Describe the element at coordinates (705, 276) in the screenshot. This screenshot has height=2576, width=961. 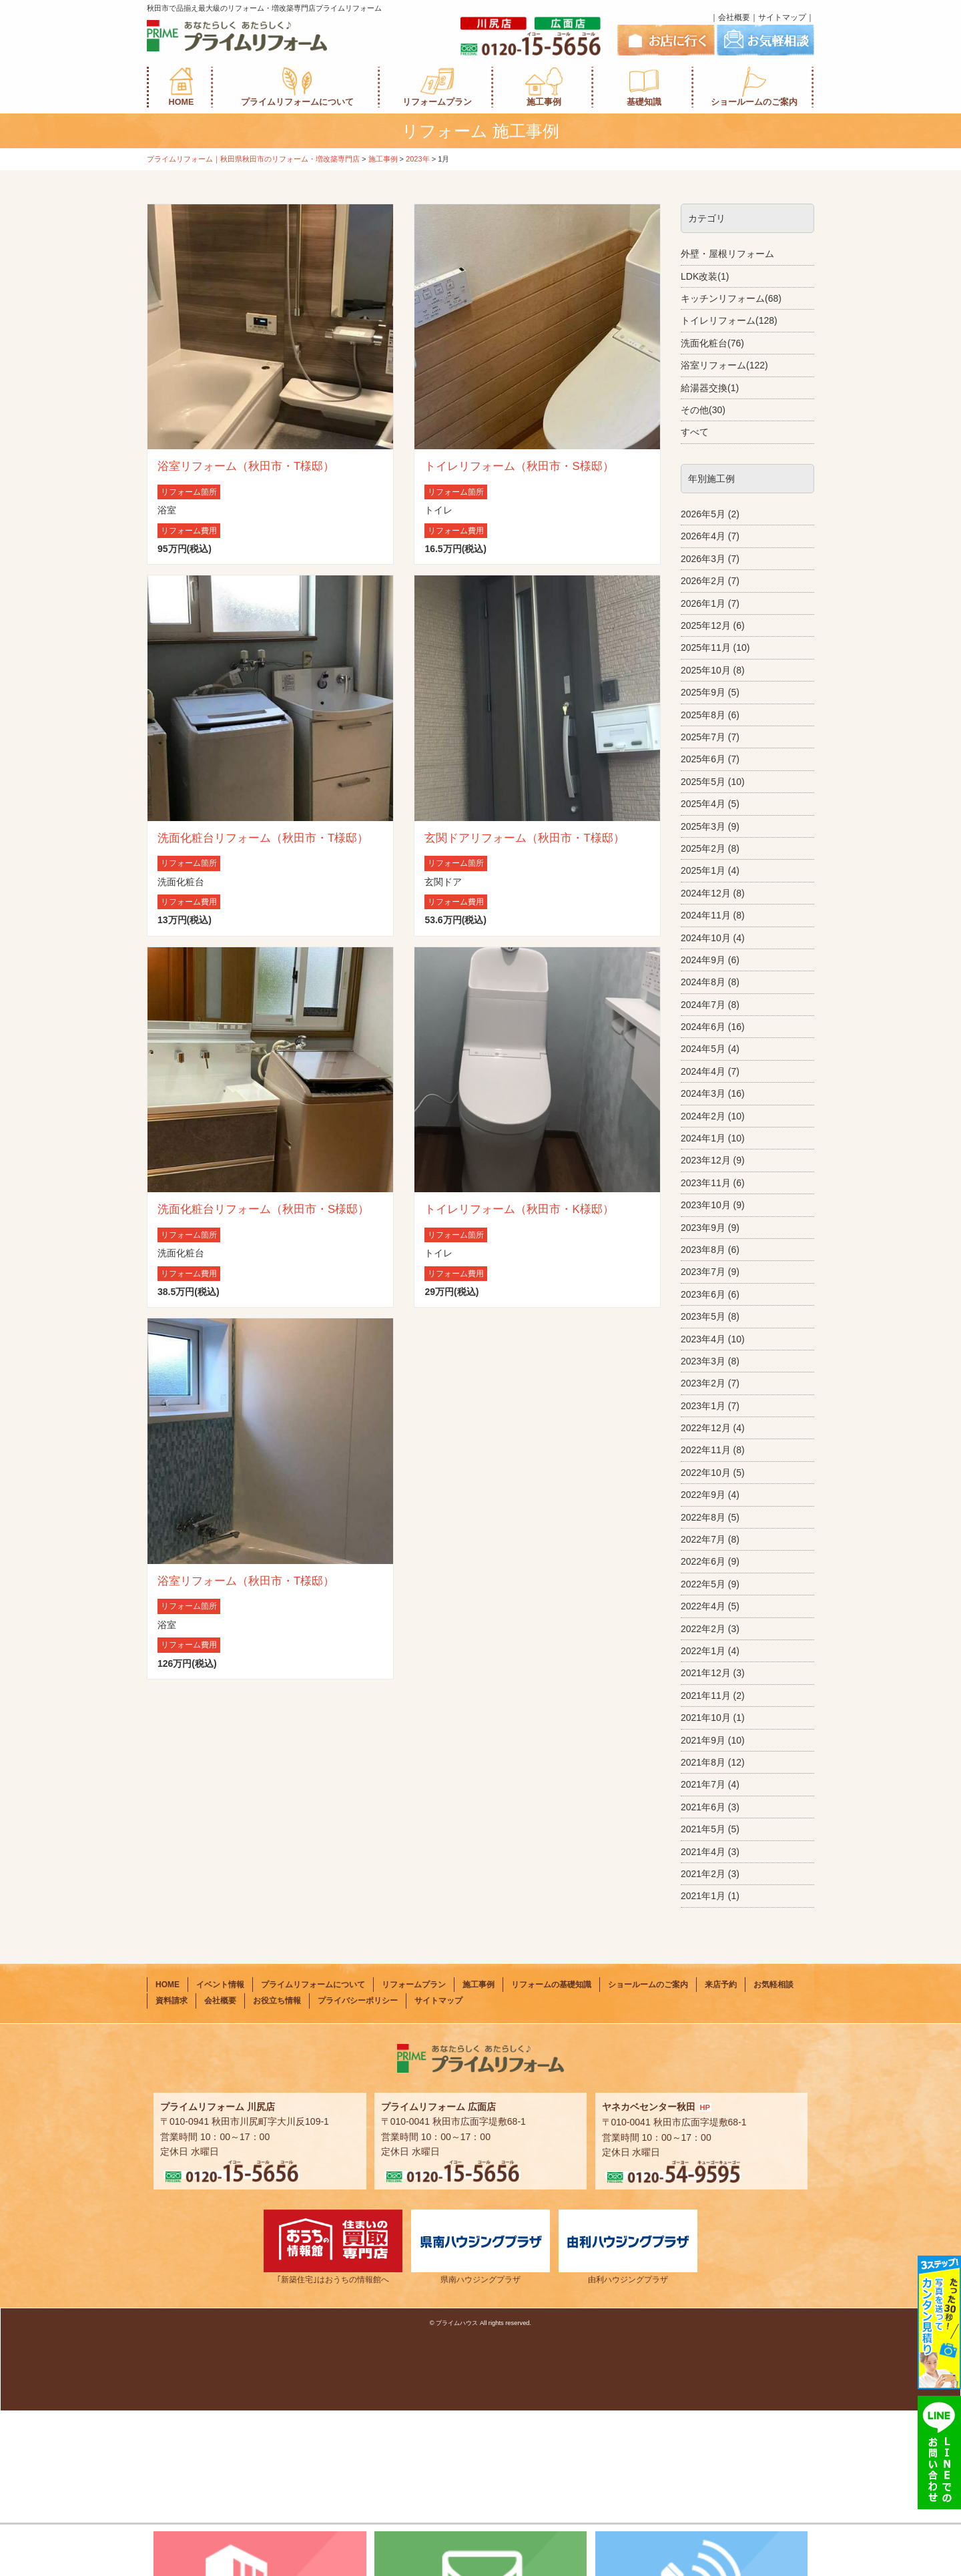
I see `LDK改装(1)` at that location.